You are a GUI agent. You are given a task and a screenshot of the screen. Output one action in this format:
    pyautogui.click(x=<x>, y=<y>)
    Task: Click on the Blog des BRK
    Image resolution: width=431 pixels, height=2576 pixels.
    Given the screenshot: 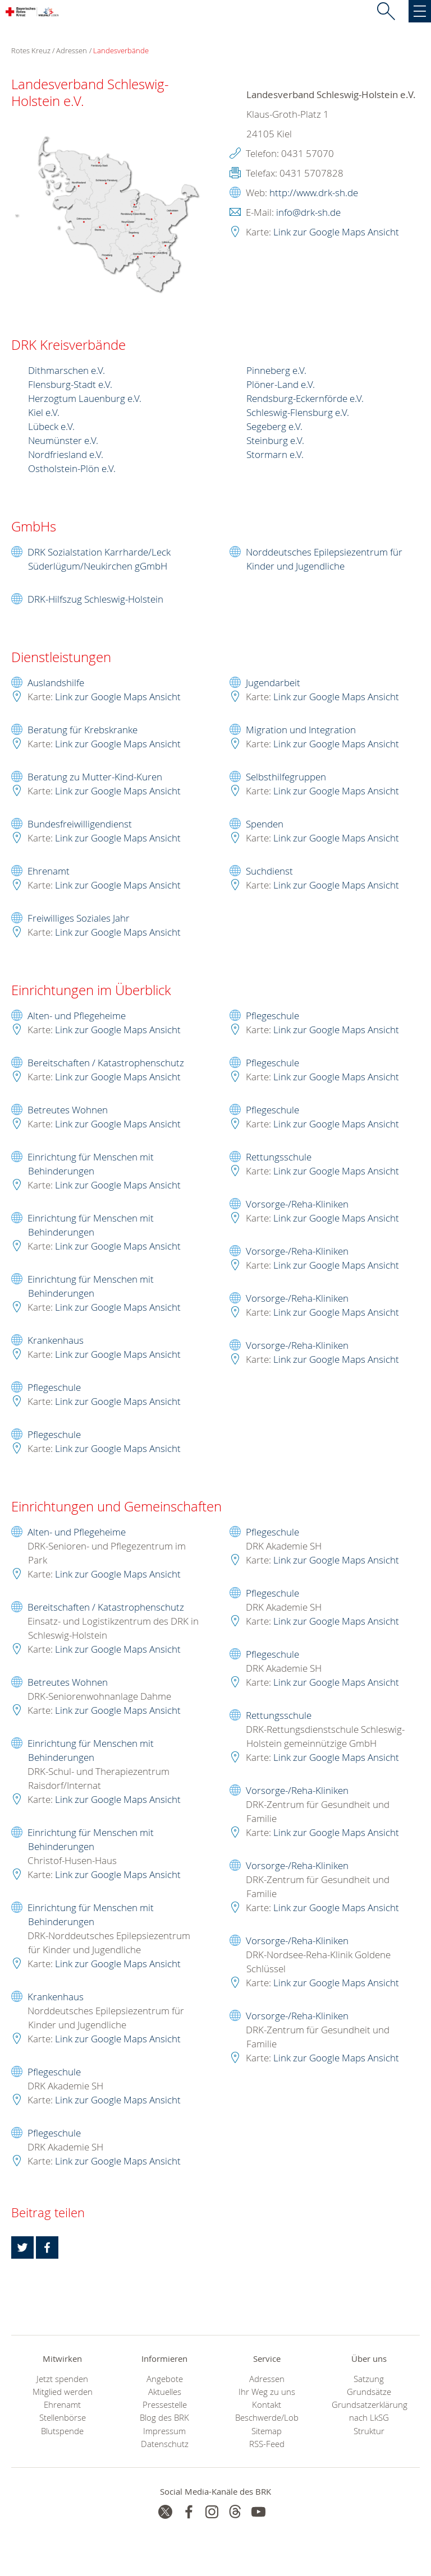 What is the action you would take?
    pyautogui.click(x=164, y=2417)
    